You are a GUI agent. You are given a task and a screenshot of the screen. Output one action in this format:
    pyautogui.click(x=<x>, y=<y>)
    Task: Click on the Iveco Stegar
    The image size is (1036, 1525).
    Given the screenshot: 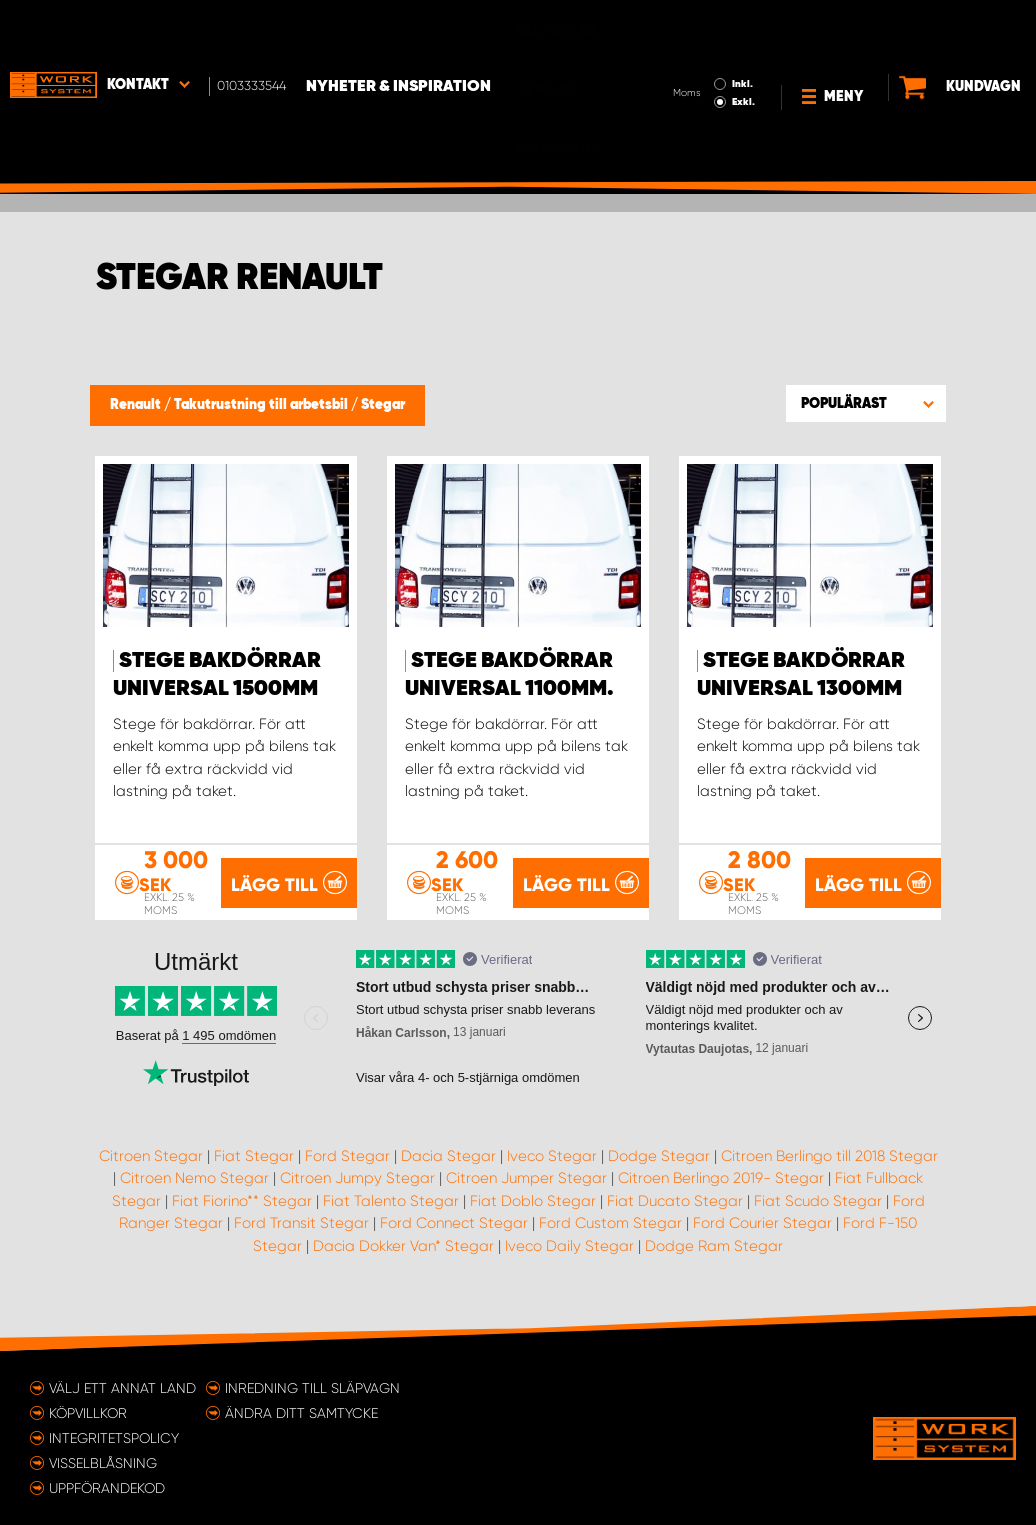 What is the action you would take?
    pyautogui.click(x=552, y=1155)
    